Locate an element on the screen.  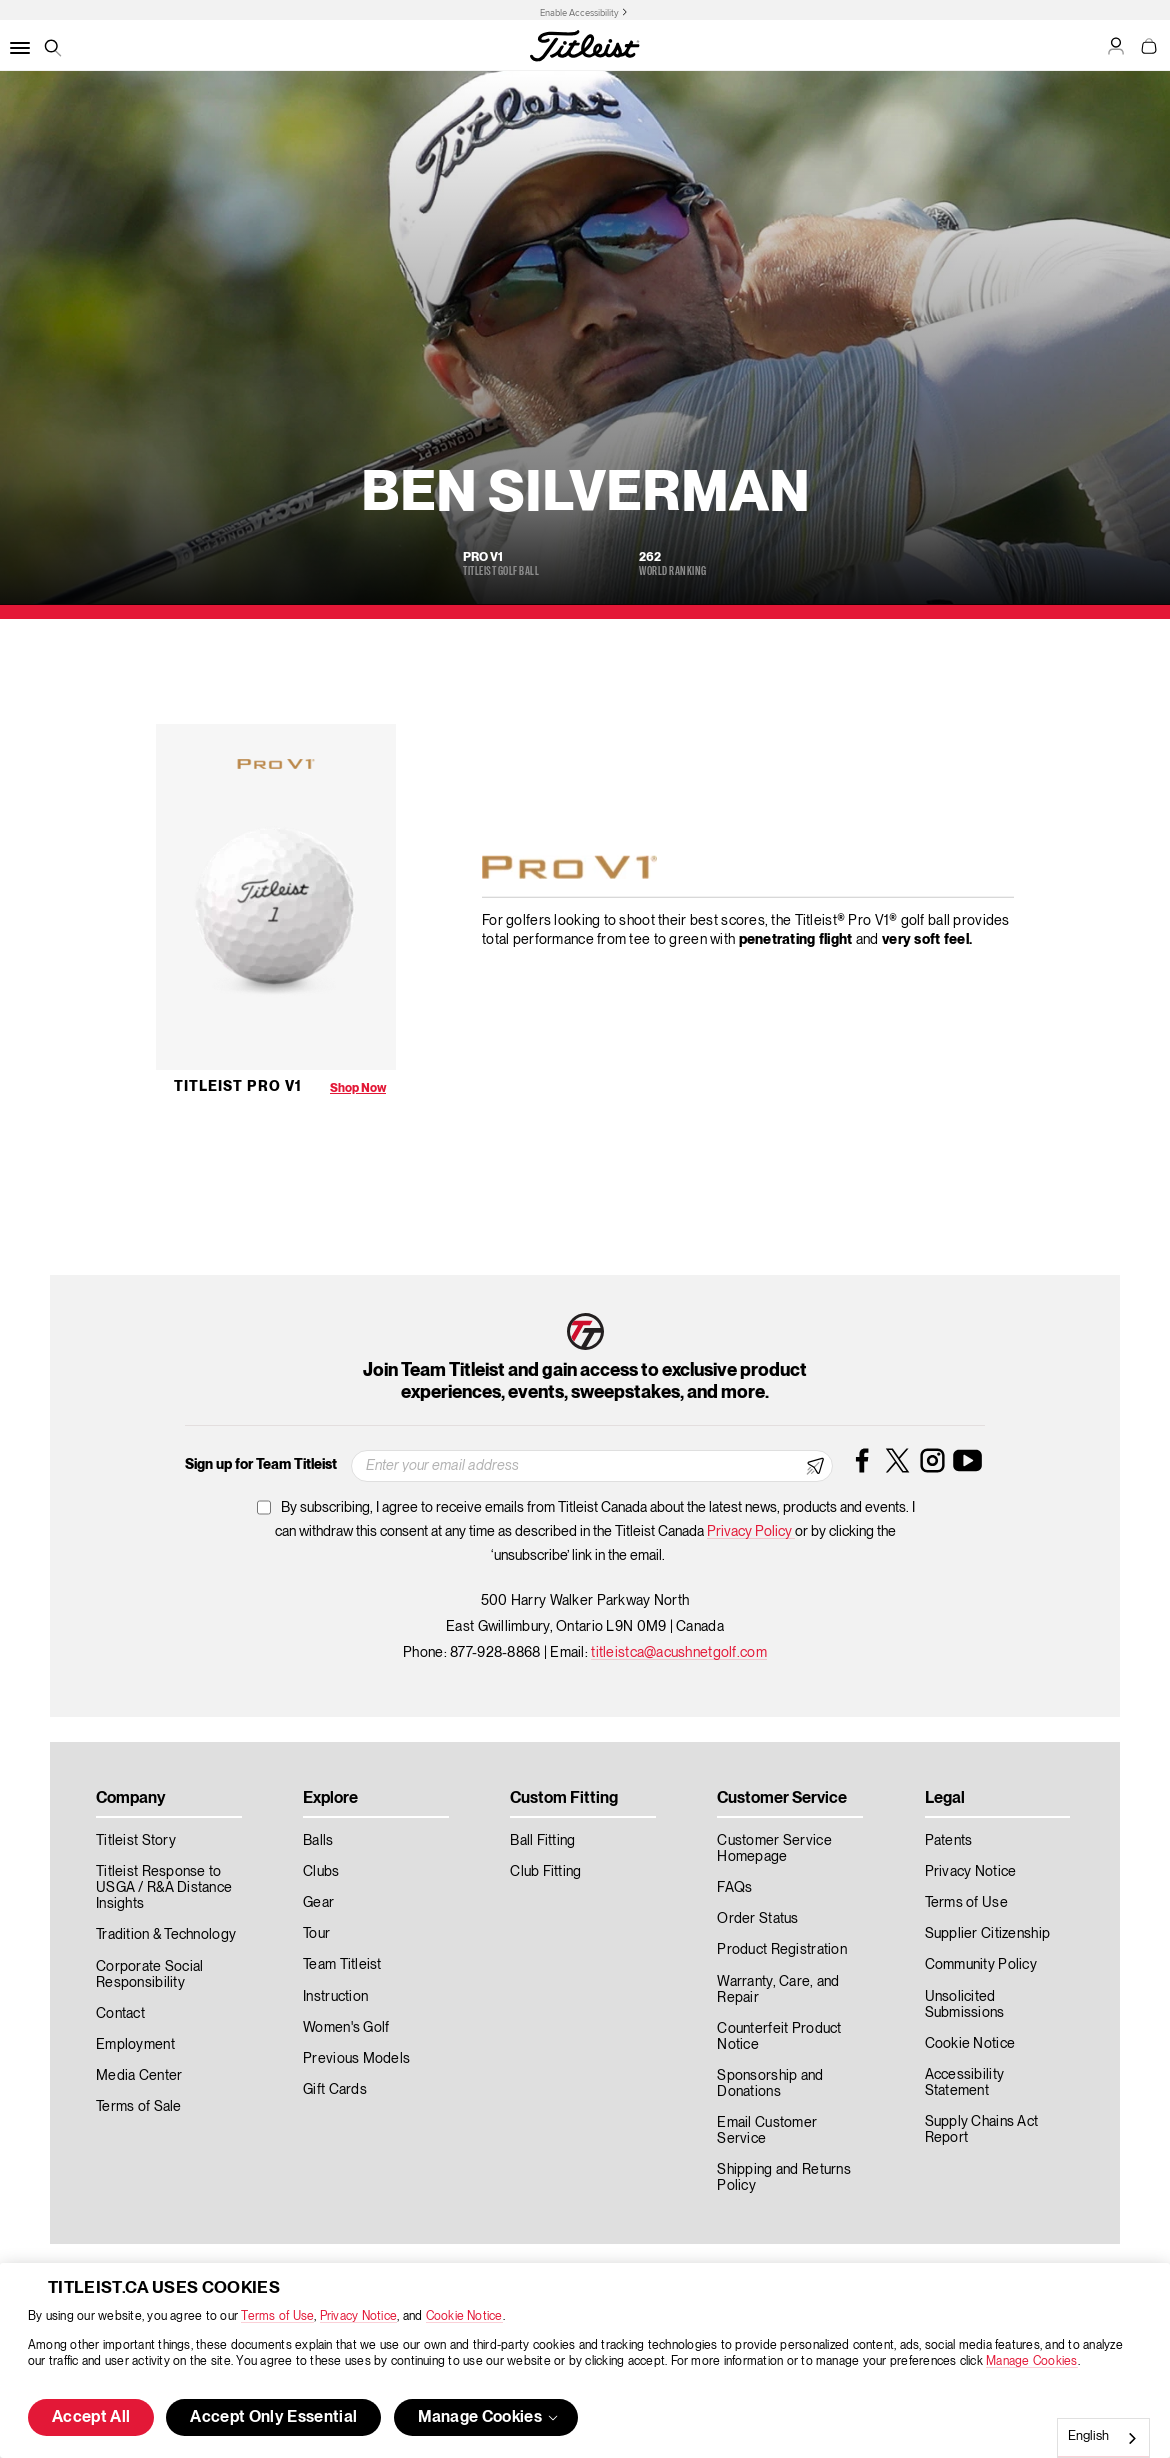
Manage Cookies is located at coordinates (1031, 2361).